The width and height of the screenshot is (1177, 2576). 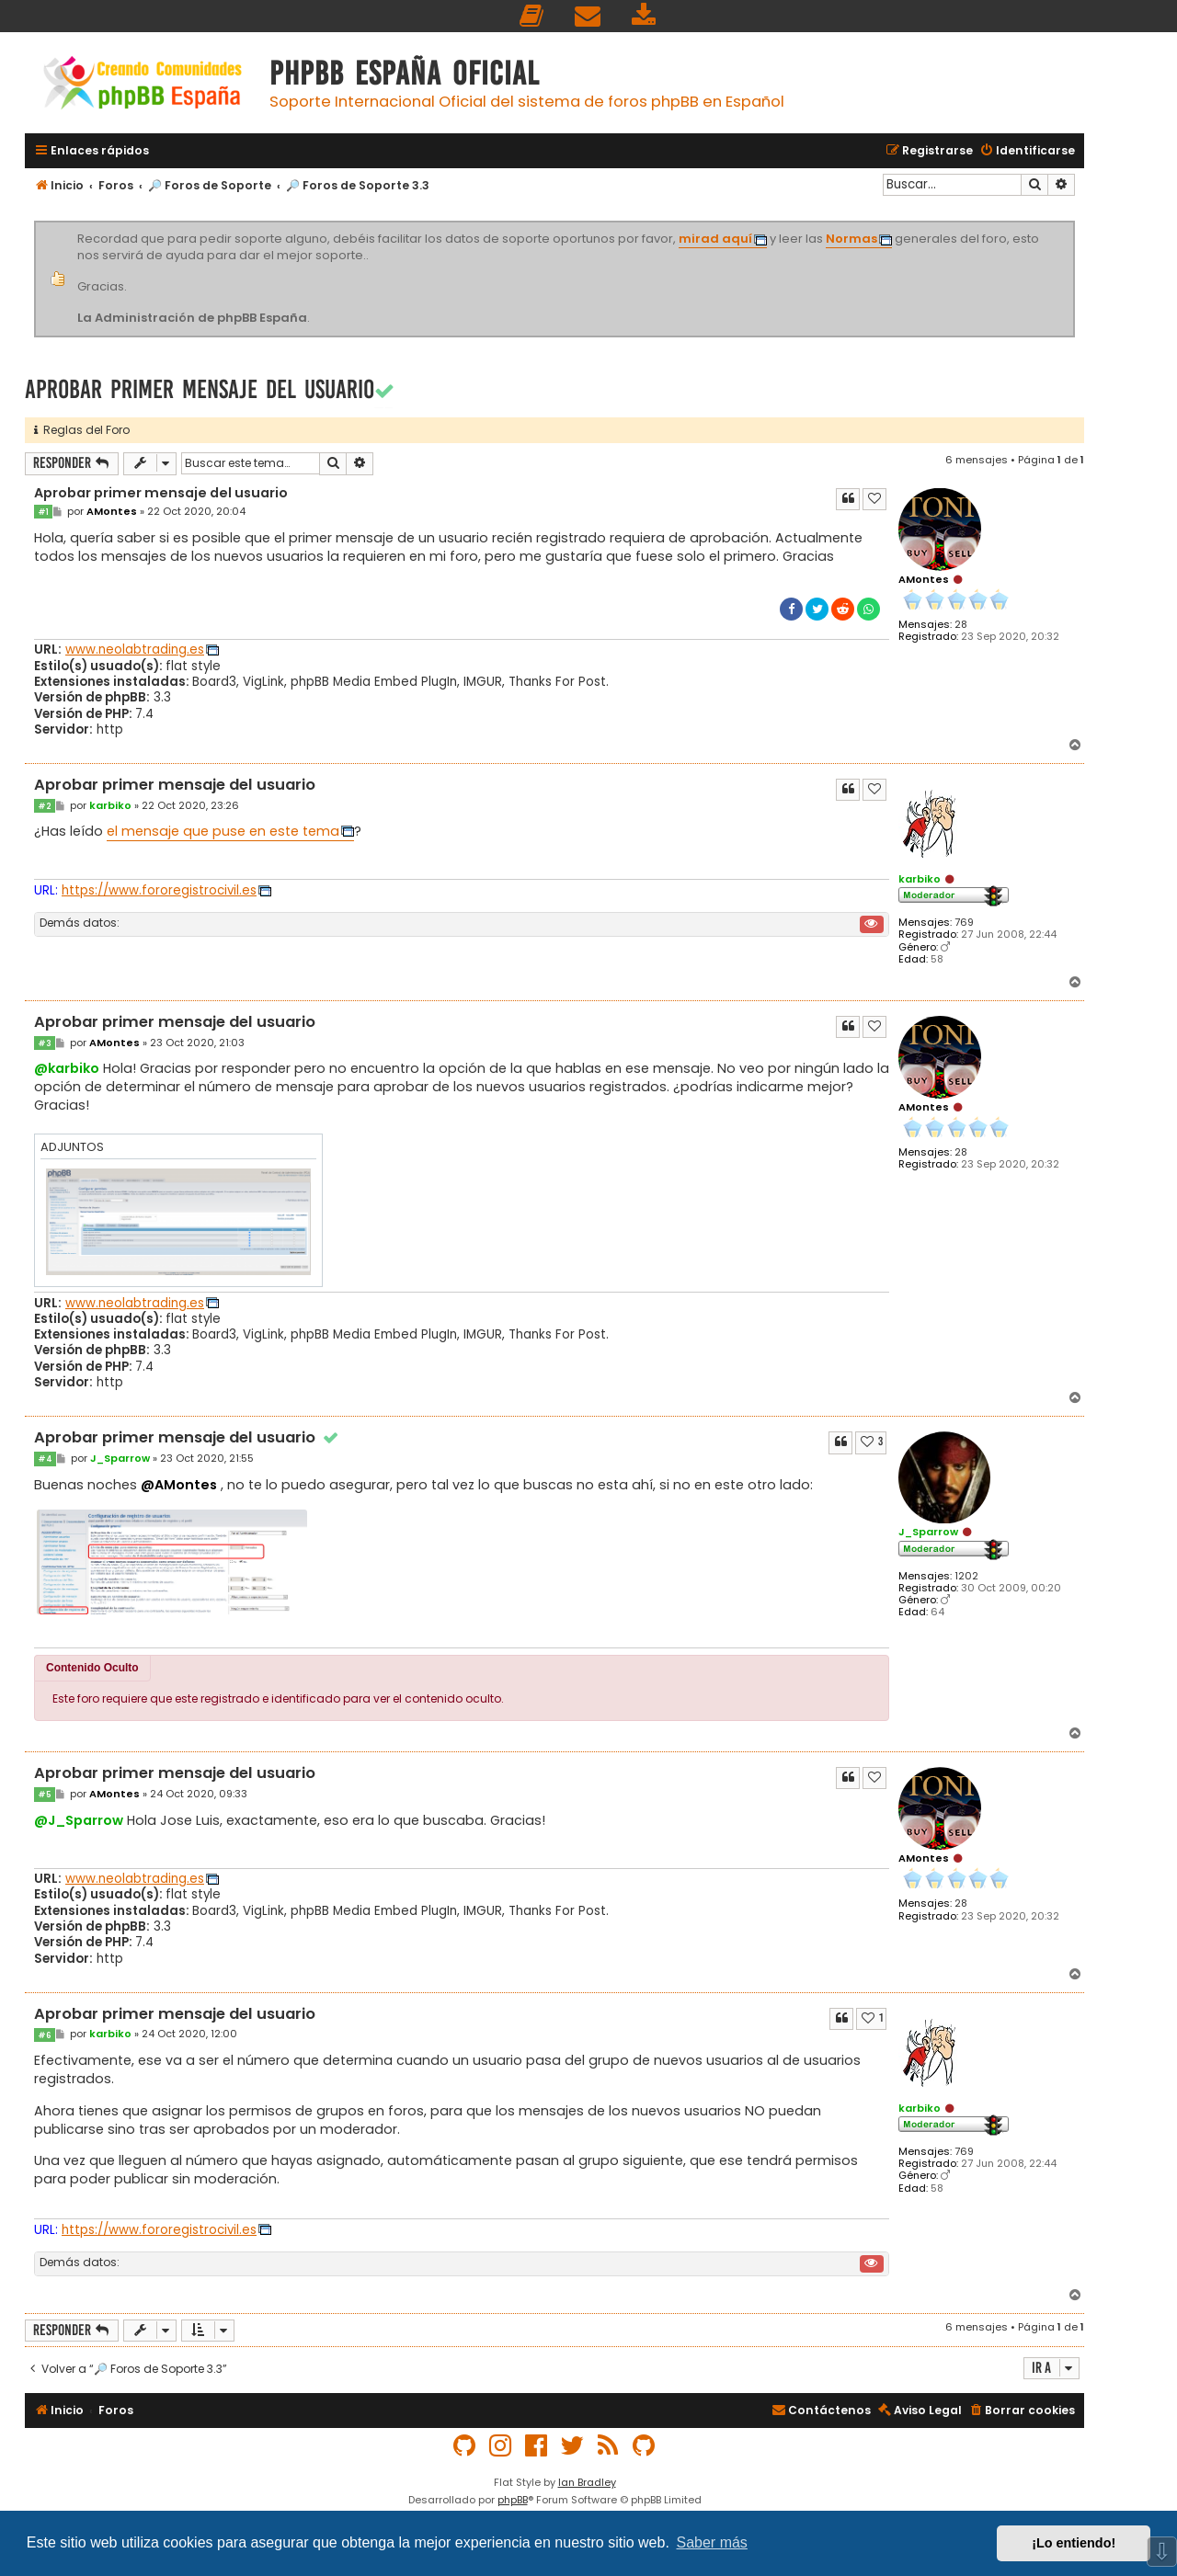 What do you see at coordinates (1073, 2543) in the screenshot?
I see `¡Lo entiendo! [button]` at bounding box center [1073, 2543].